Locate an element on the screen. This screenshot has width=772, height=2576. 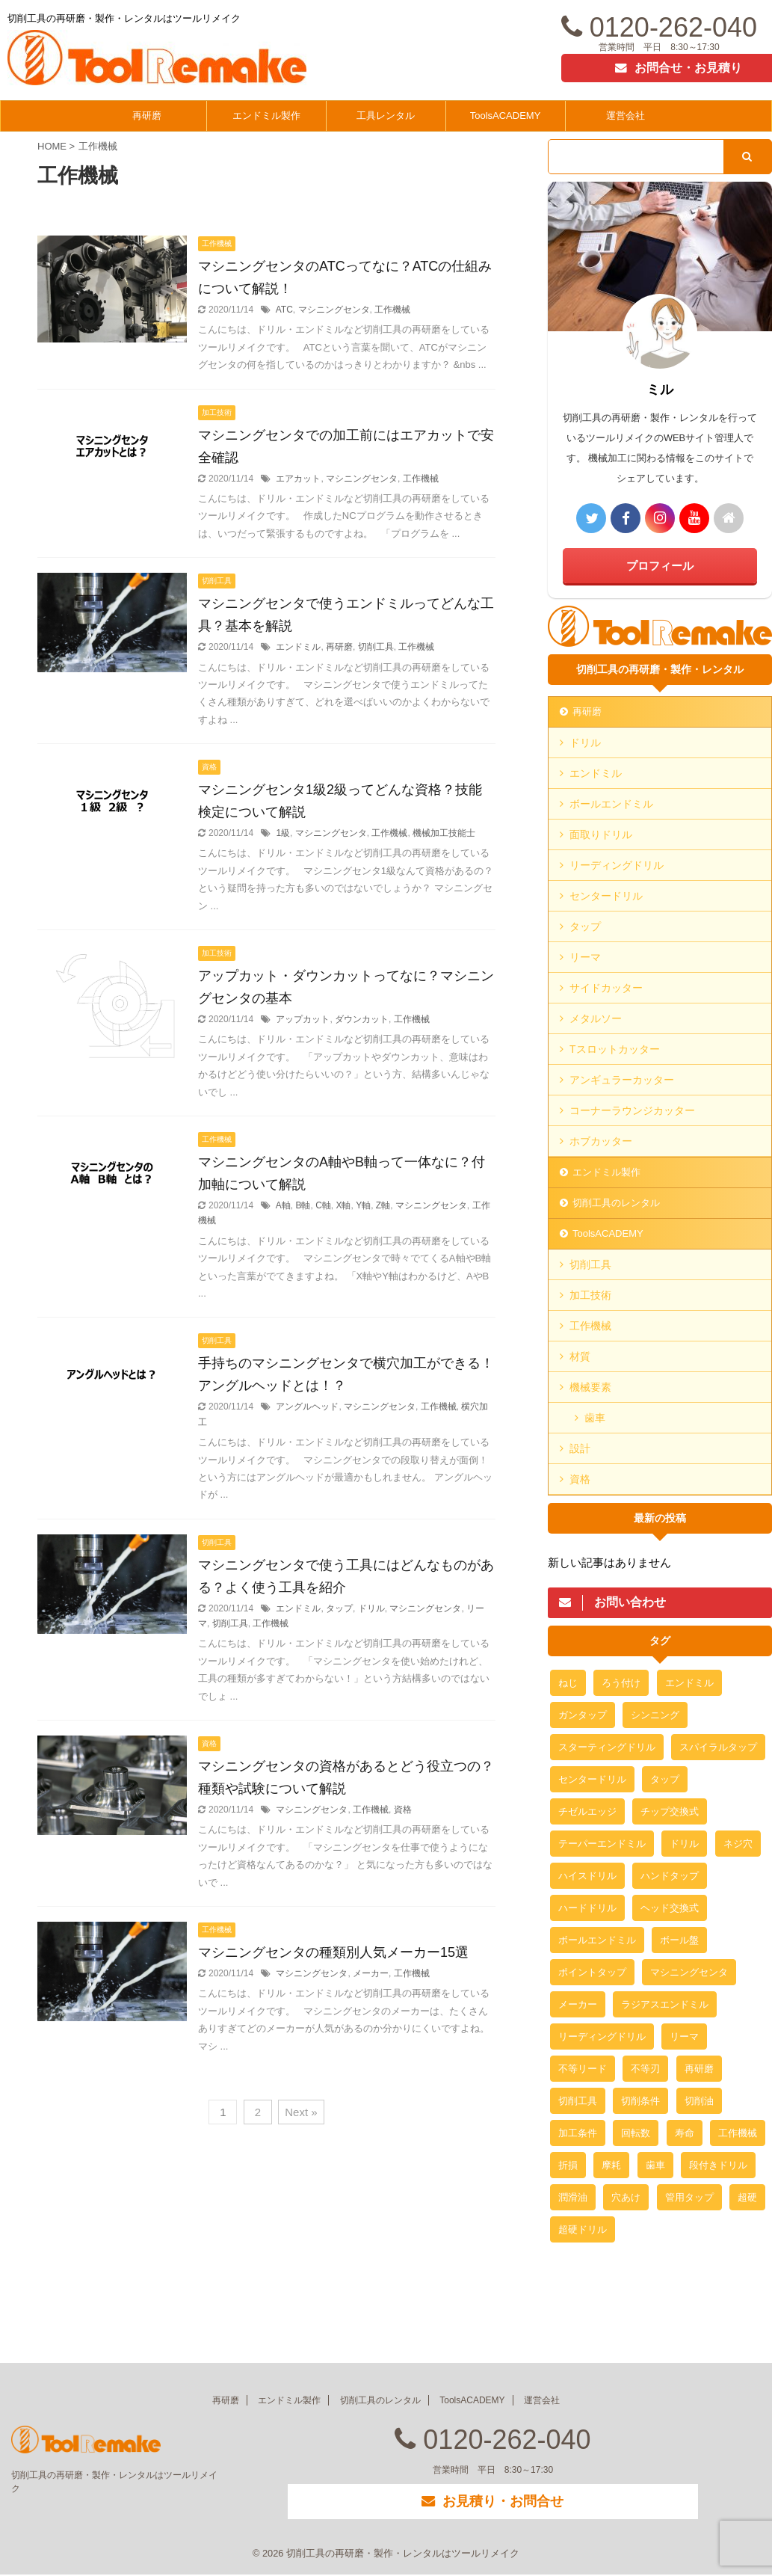
ドリル is located at coordinates (371, 1608).